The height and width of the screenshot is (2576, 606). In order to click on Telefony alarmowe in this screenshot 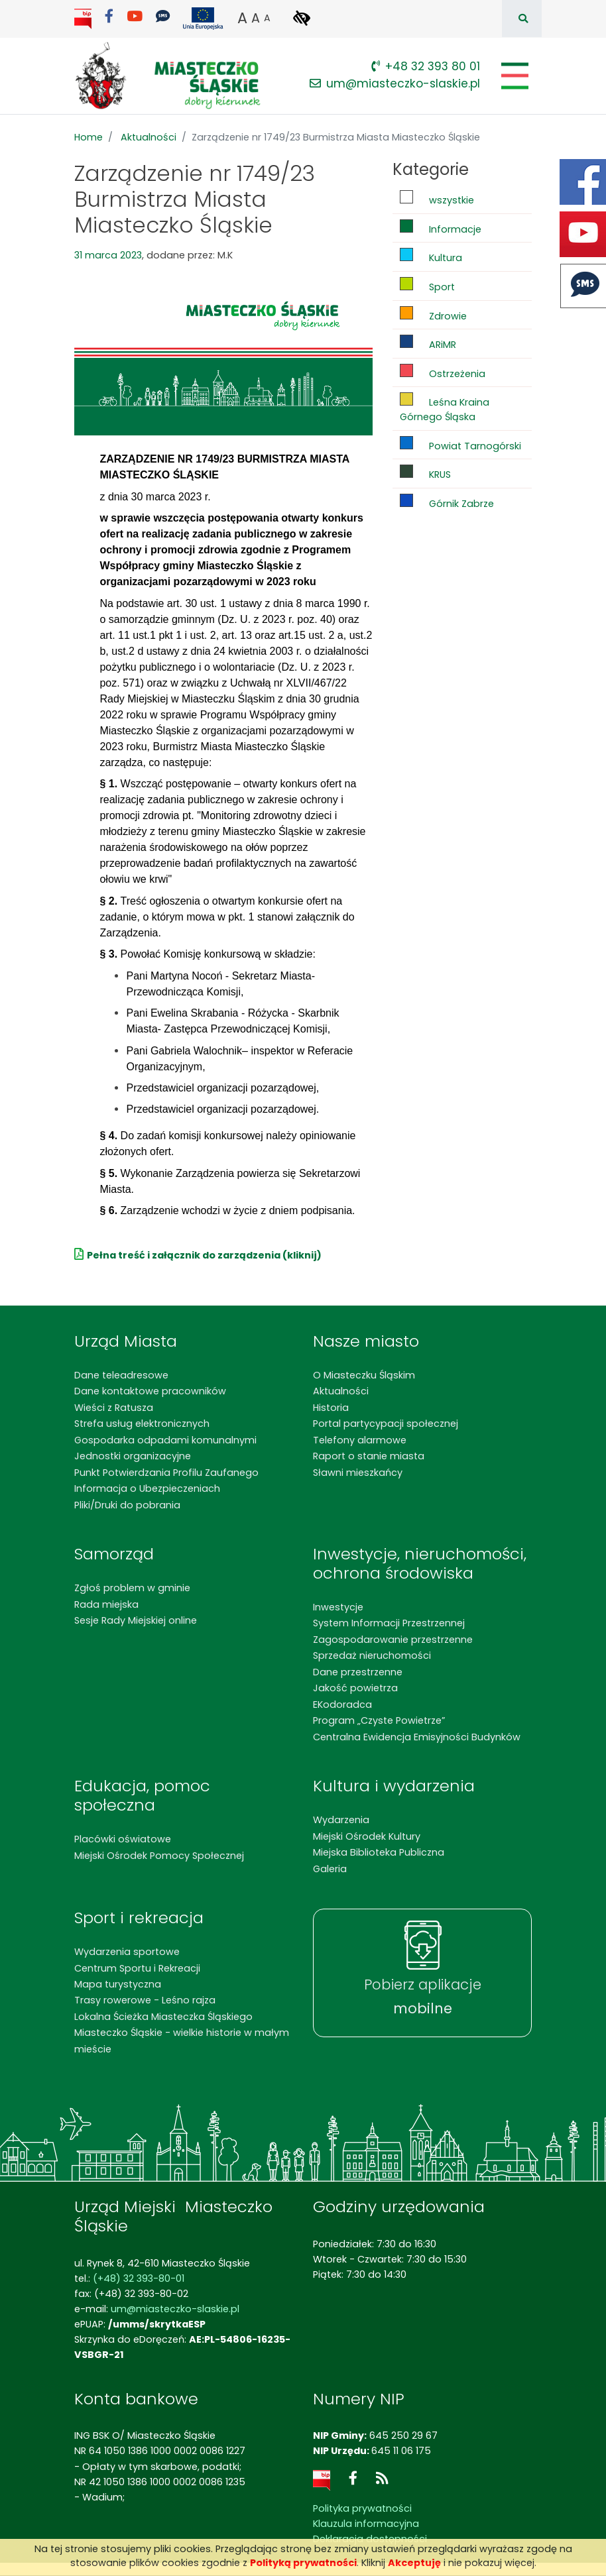, I will do `click(359, 1440)`.